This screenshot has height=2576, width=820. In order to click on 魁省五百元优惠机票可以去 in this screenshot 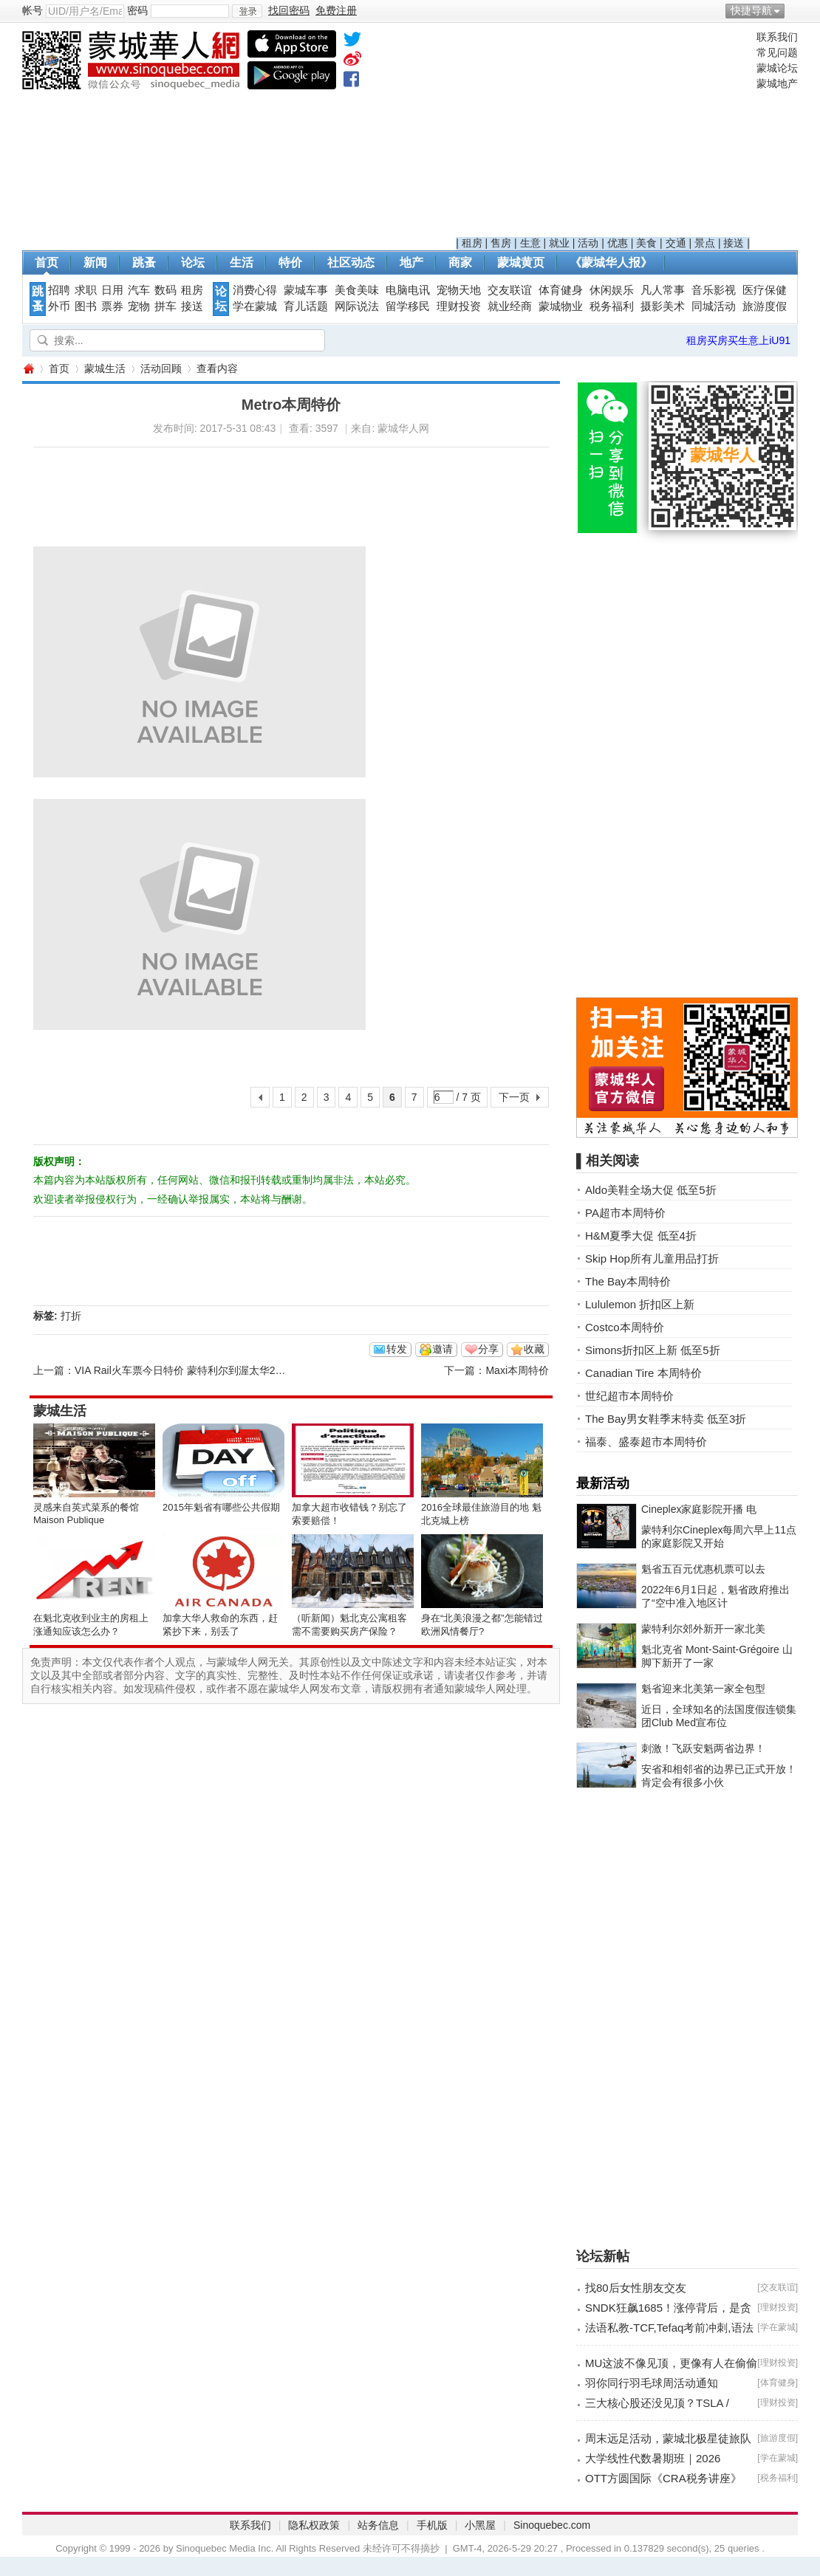, I will do `click(703, 1569)`.